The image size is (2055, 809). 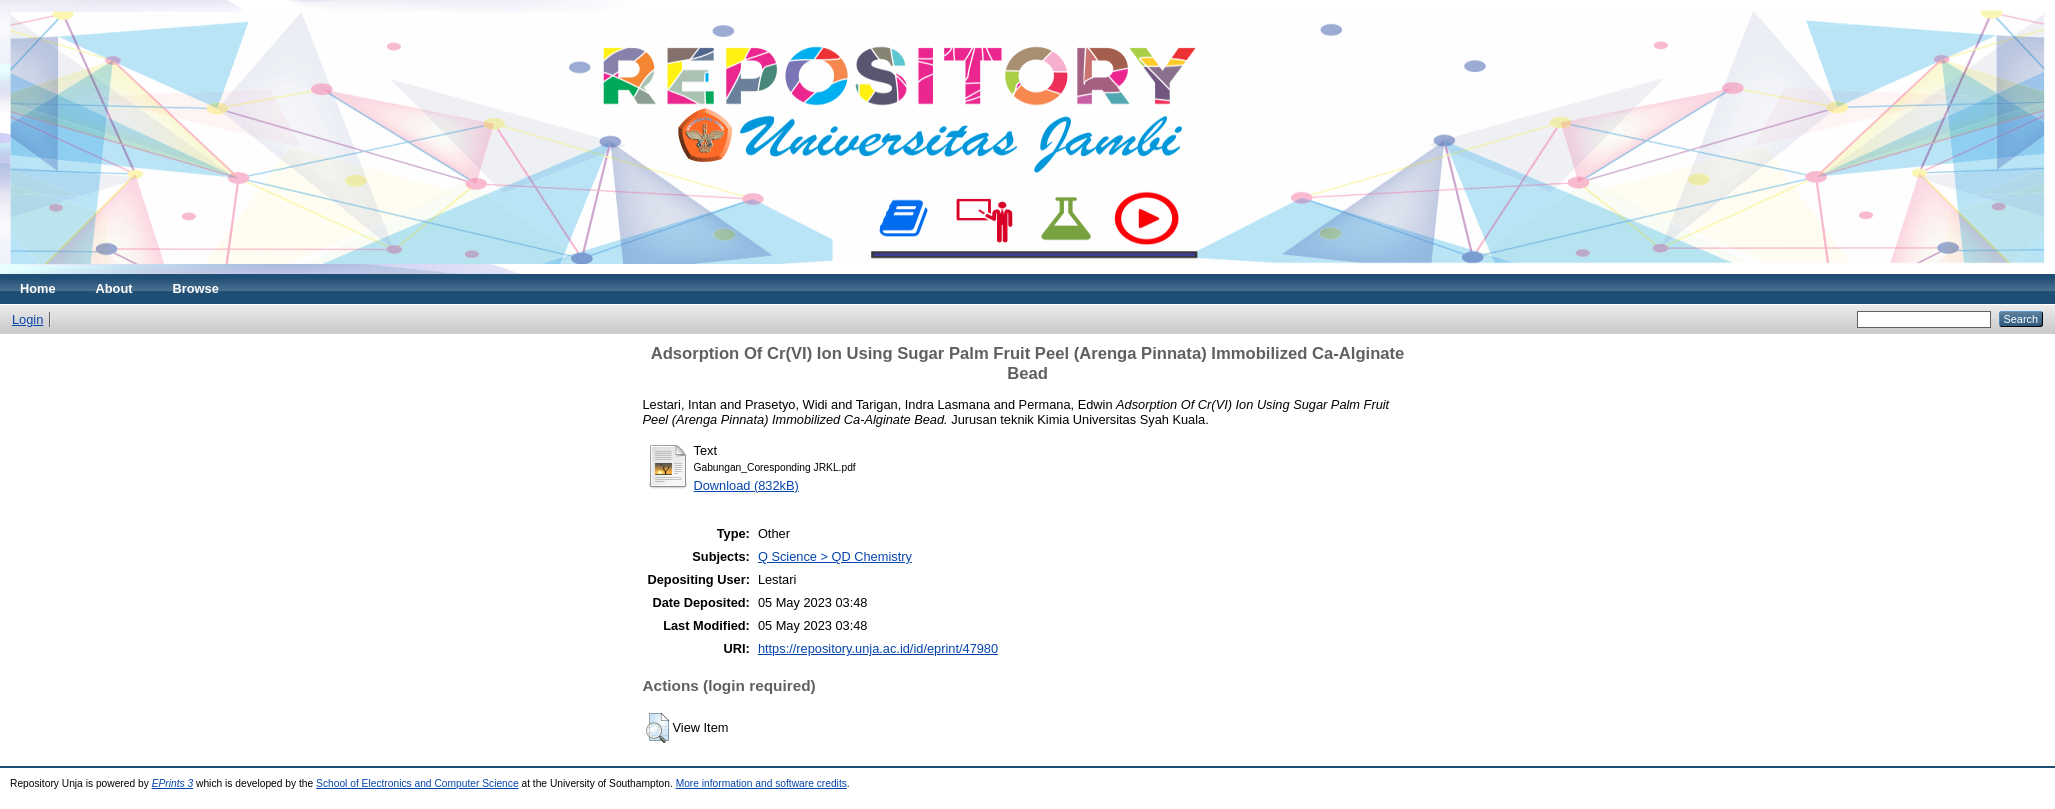 What do you see at coordinates (835, 556) in the screenshot?
I see `Q Science > QD Chemistry` at bounding box center [835, 556].